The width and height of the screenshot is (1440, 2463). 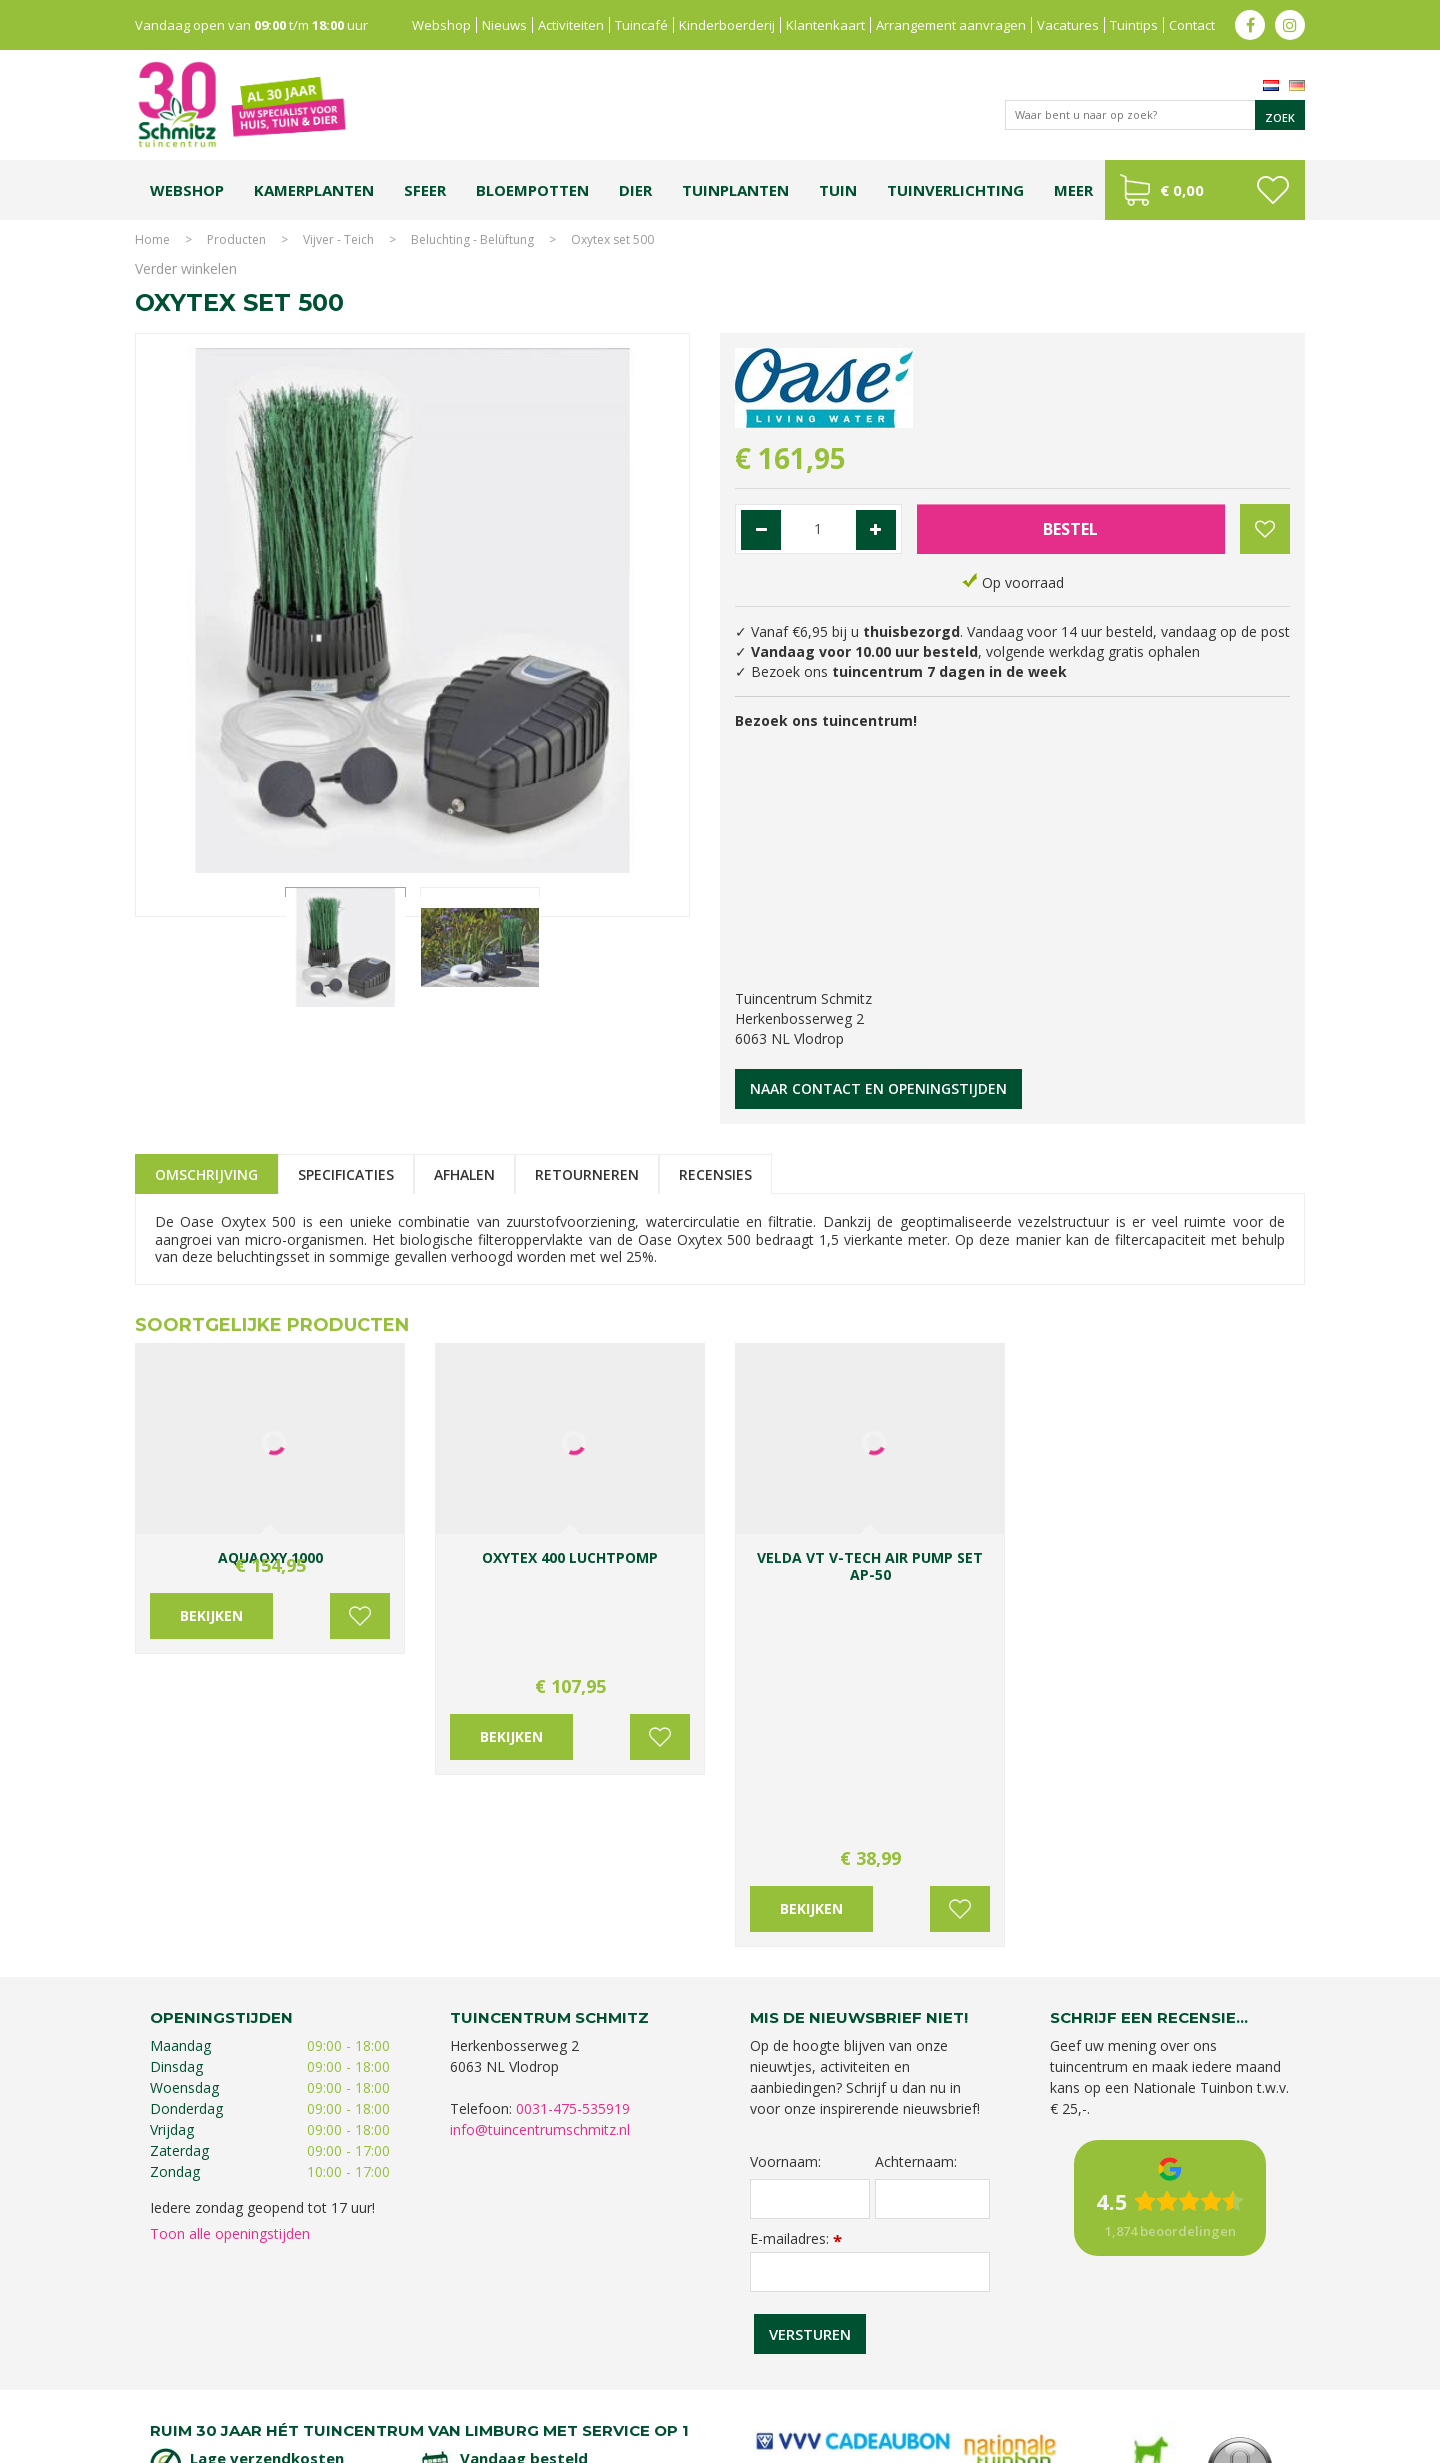 What do you see at coordinates (573, 1850) in the screenshot?
I see `0031-475-535919` at bounding box center [573, 1850].